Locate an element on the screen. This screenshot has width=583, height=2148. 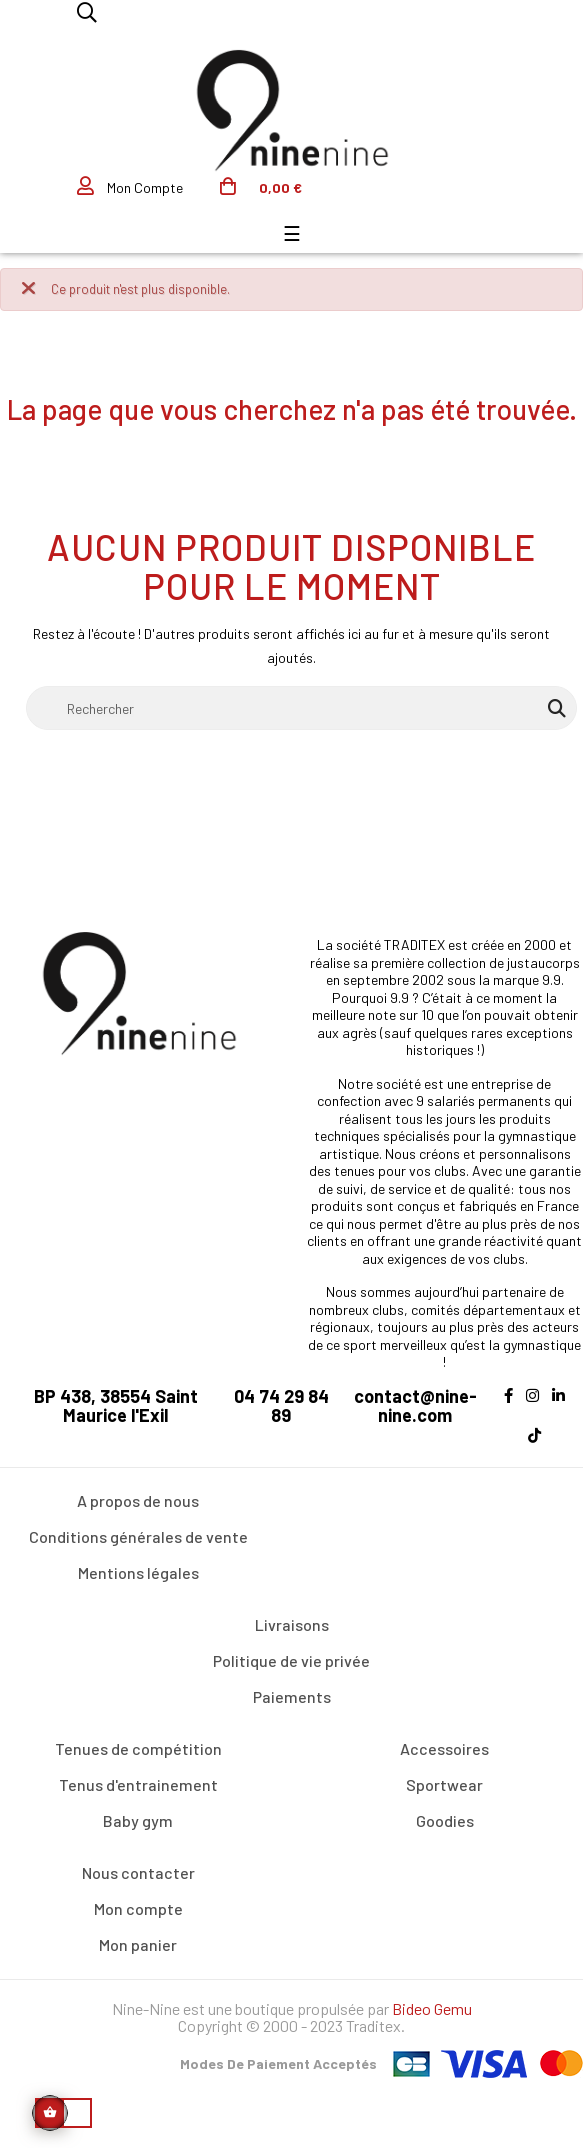
Politique de vie privée is located at coordinates (291, 1660).